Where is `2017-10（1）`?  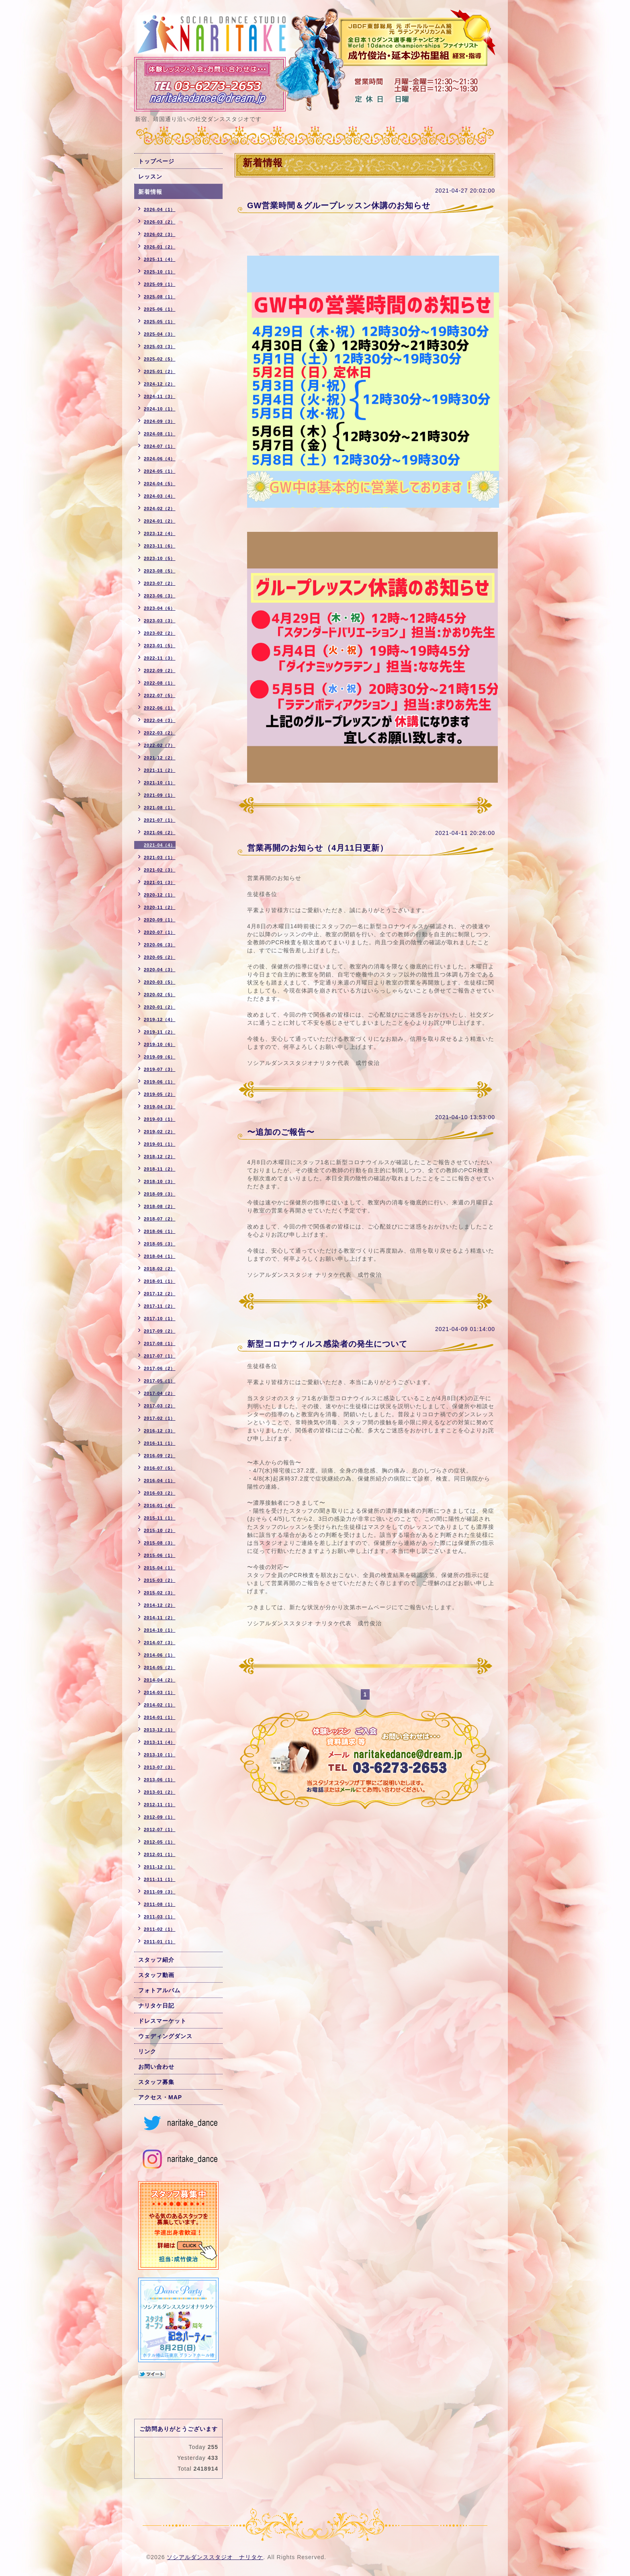 2017-10（1） is located at coordinates (160, 1318).